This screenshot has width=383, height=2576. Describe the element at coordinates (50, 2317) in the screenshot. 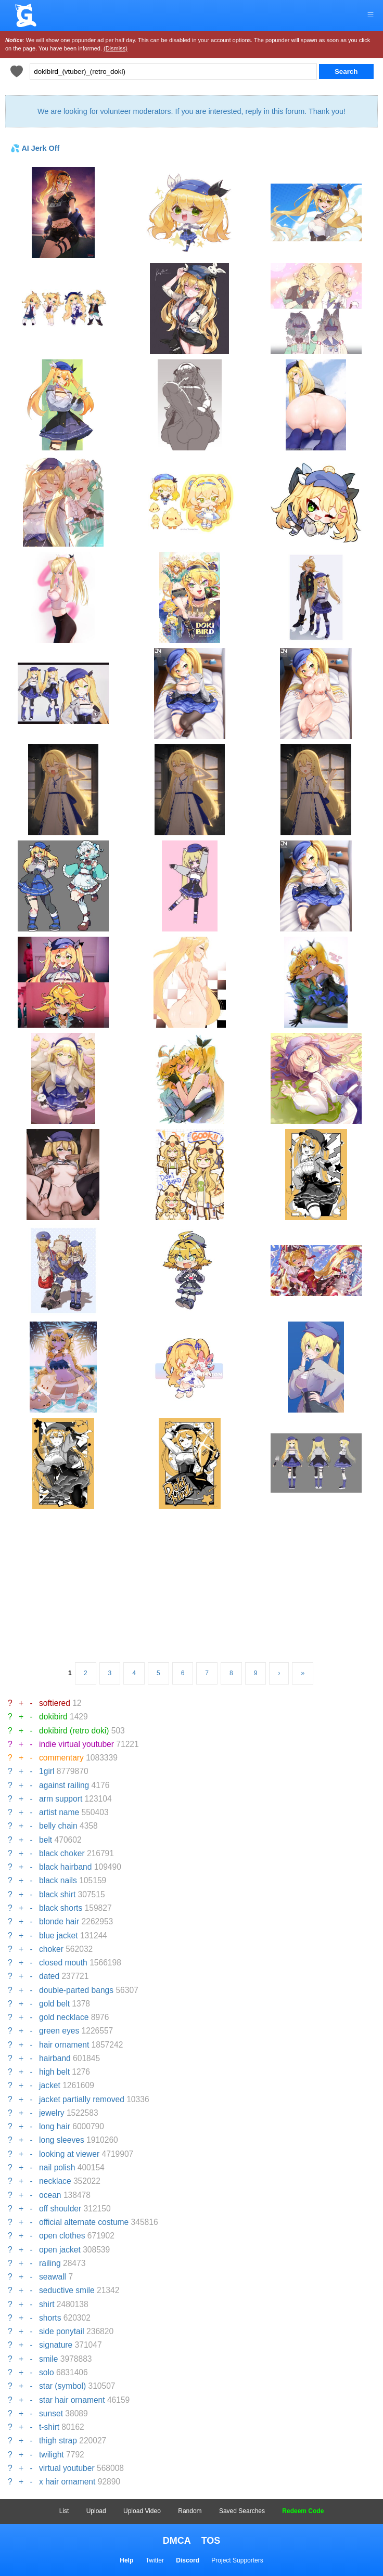

I see `shorts` at that location.